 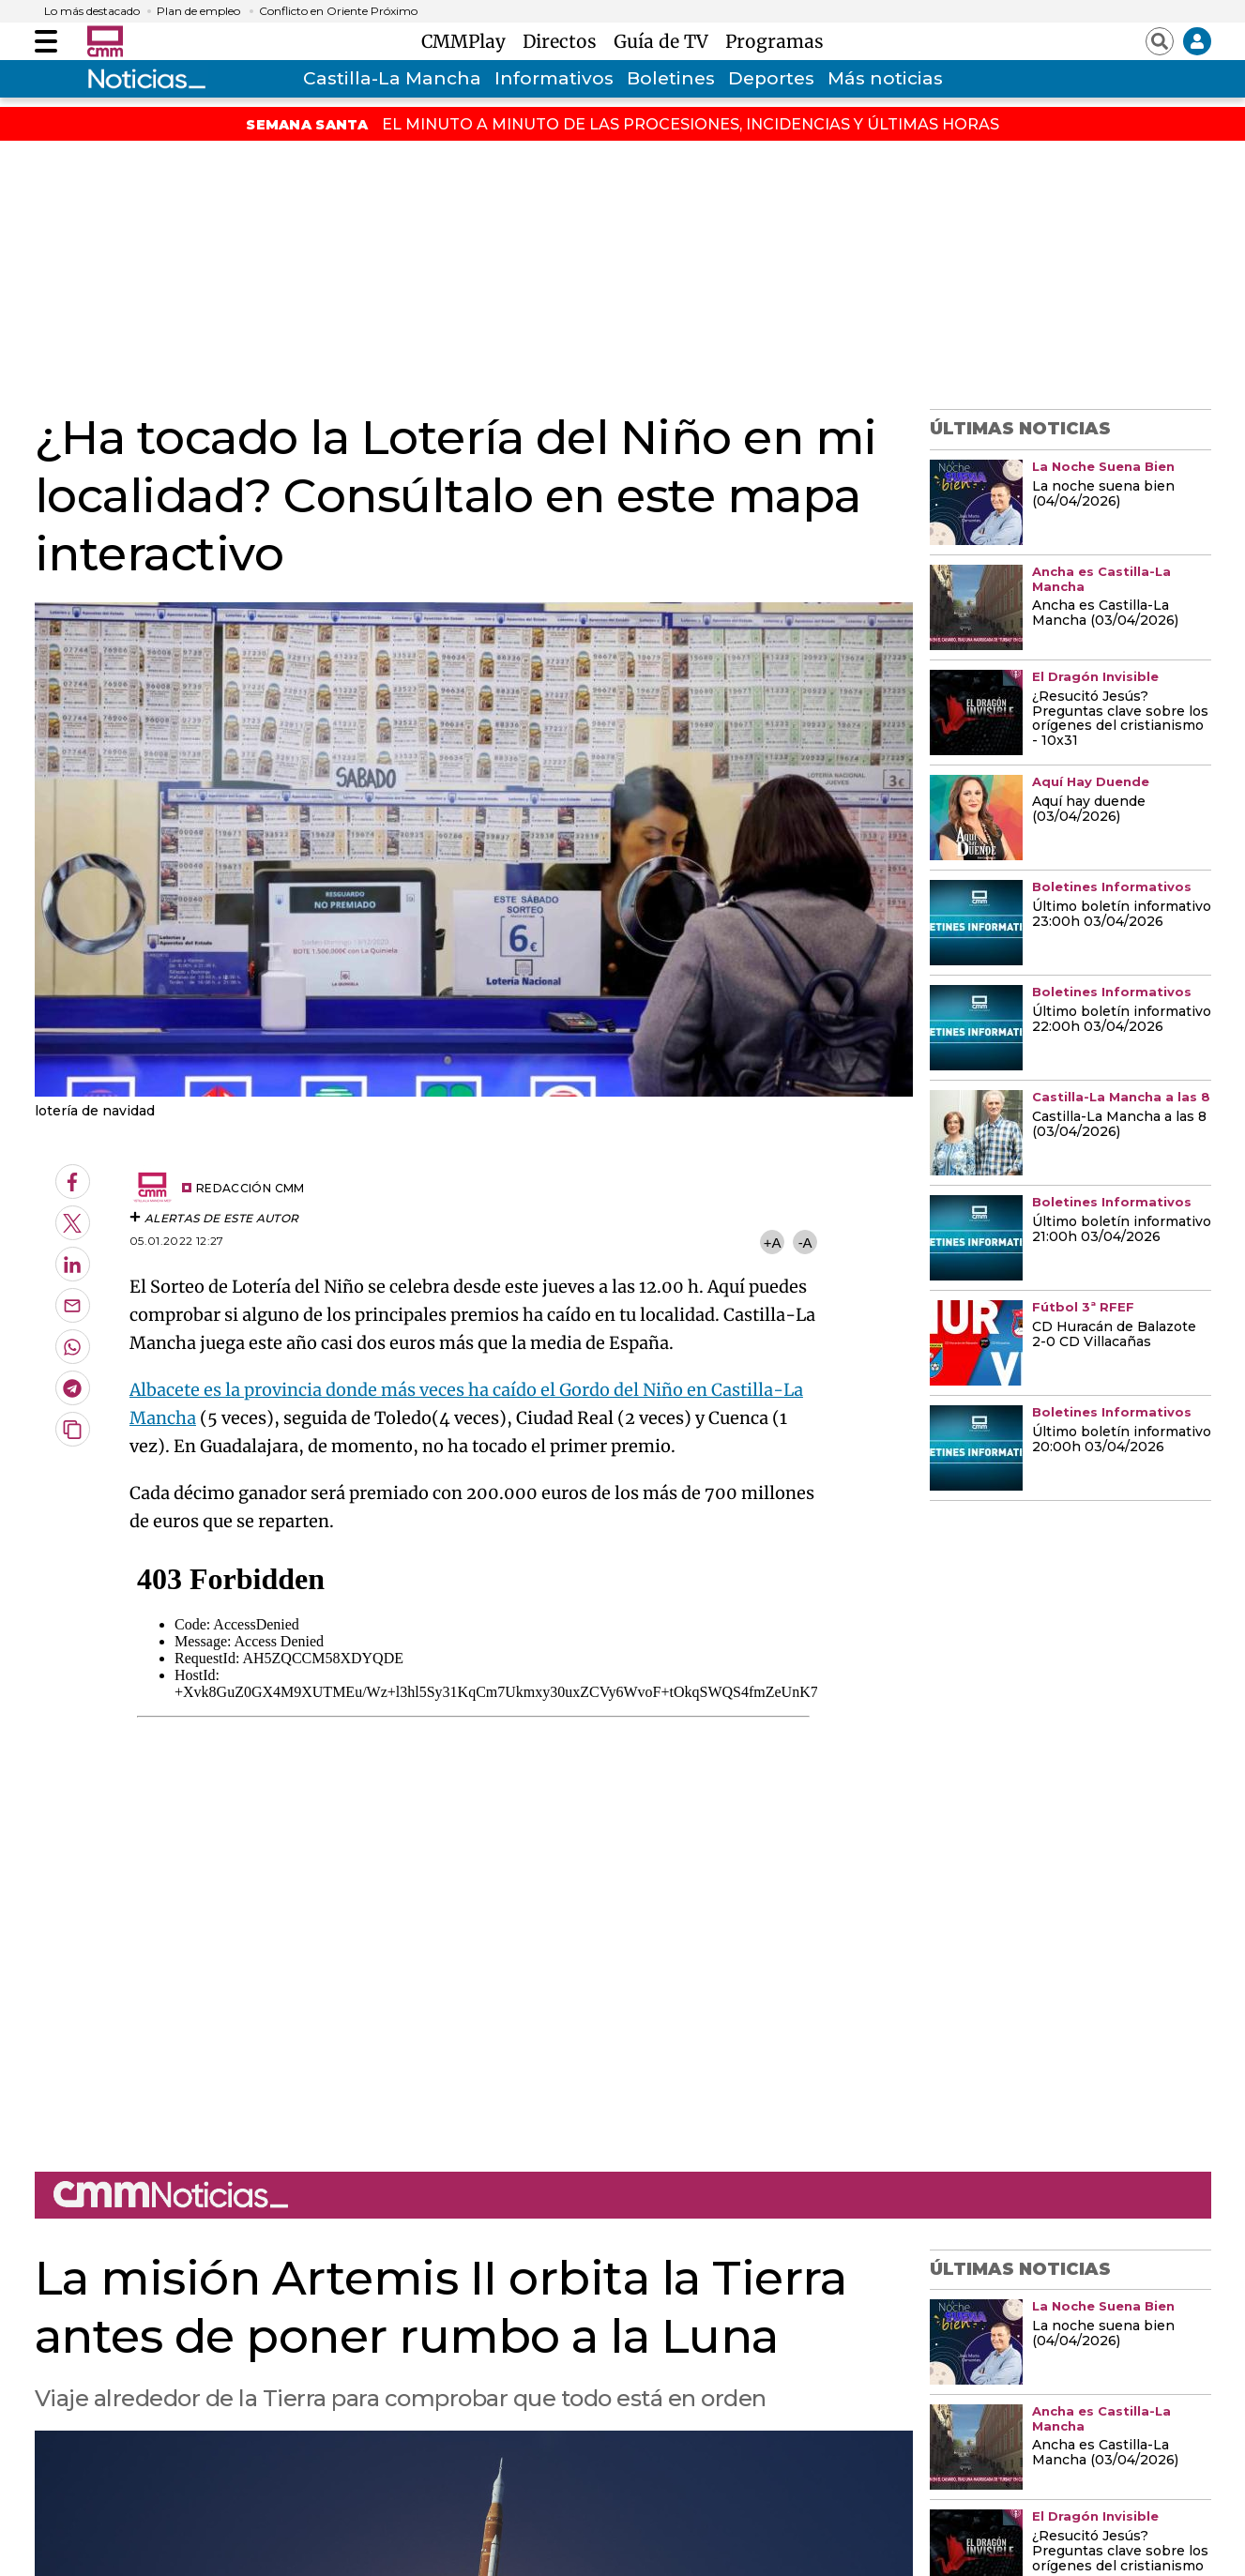 I want to click on Más noticias, so click(x=885, y=78).